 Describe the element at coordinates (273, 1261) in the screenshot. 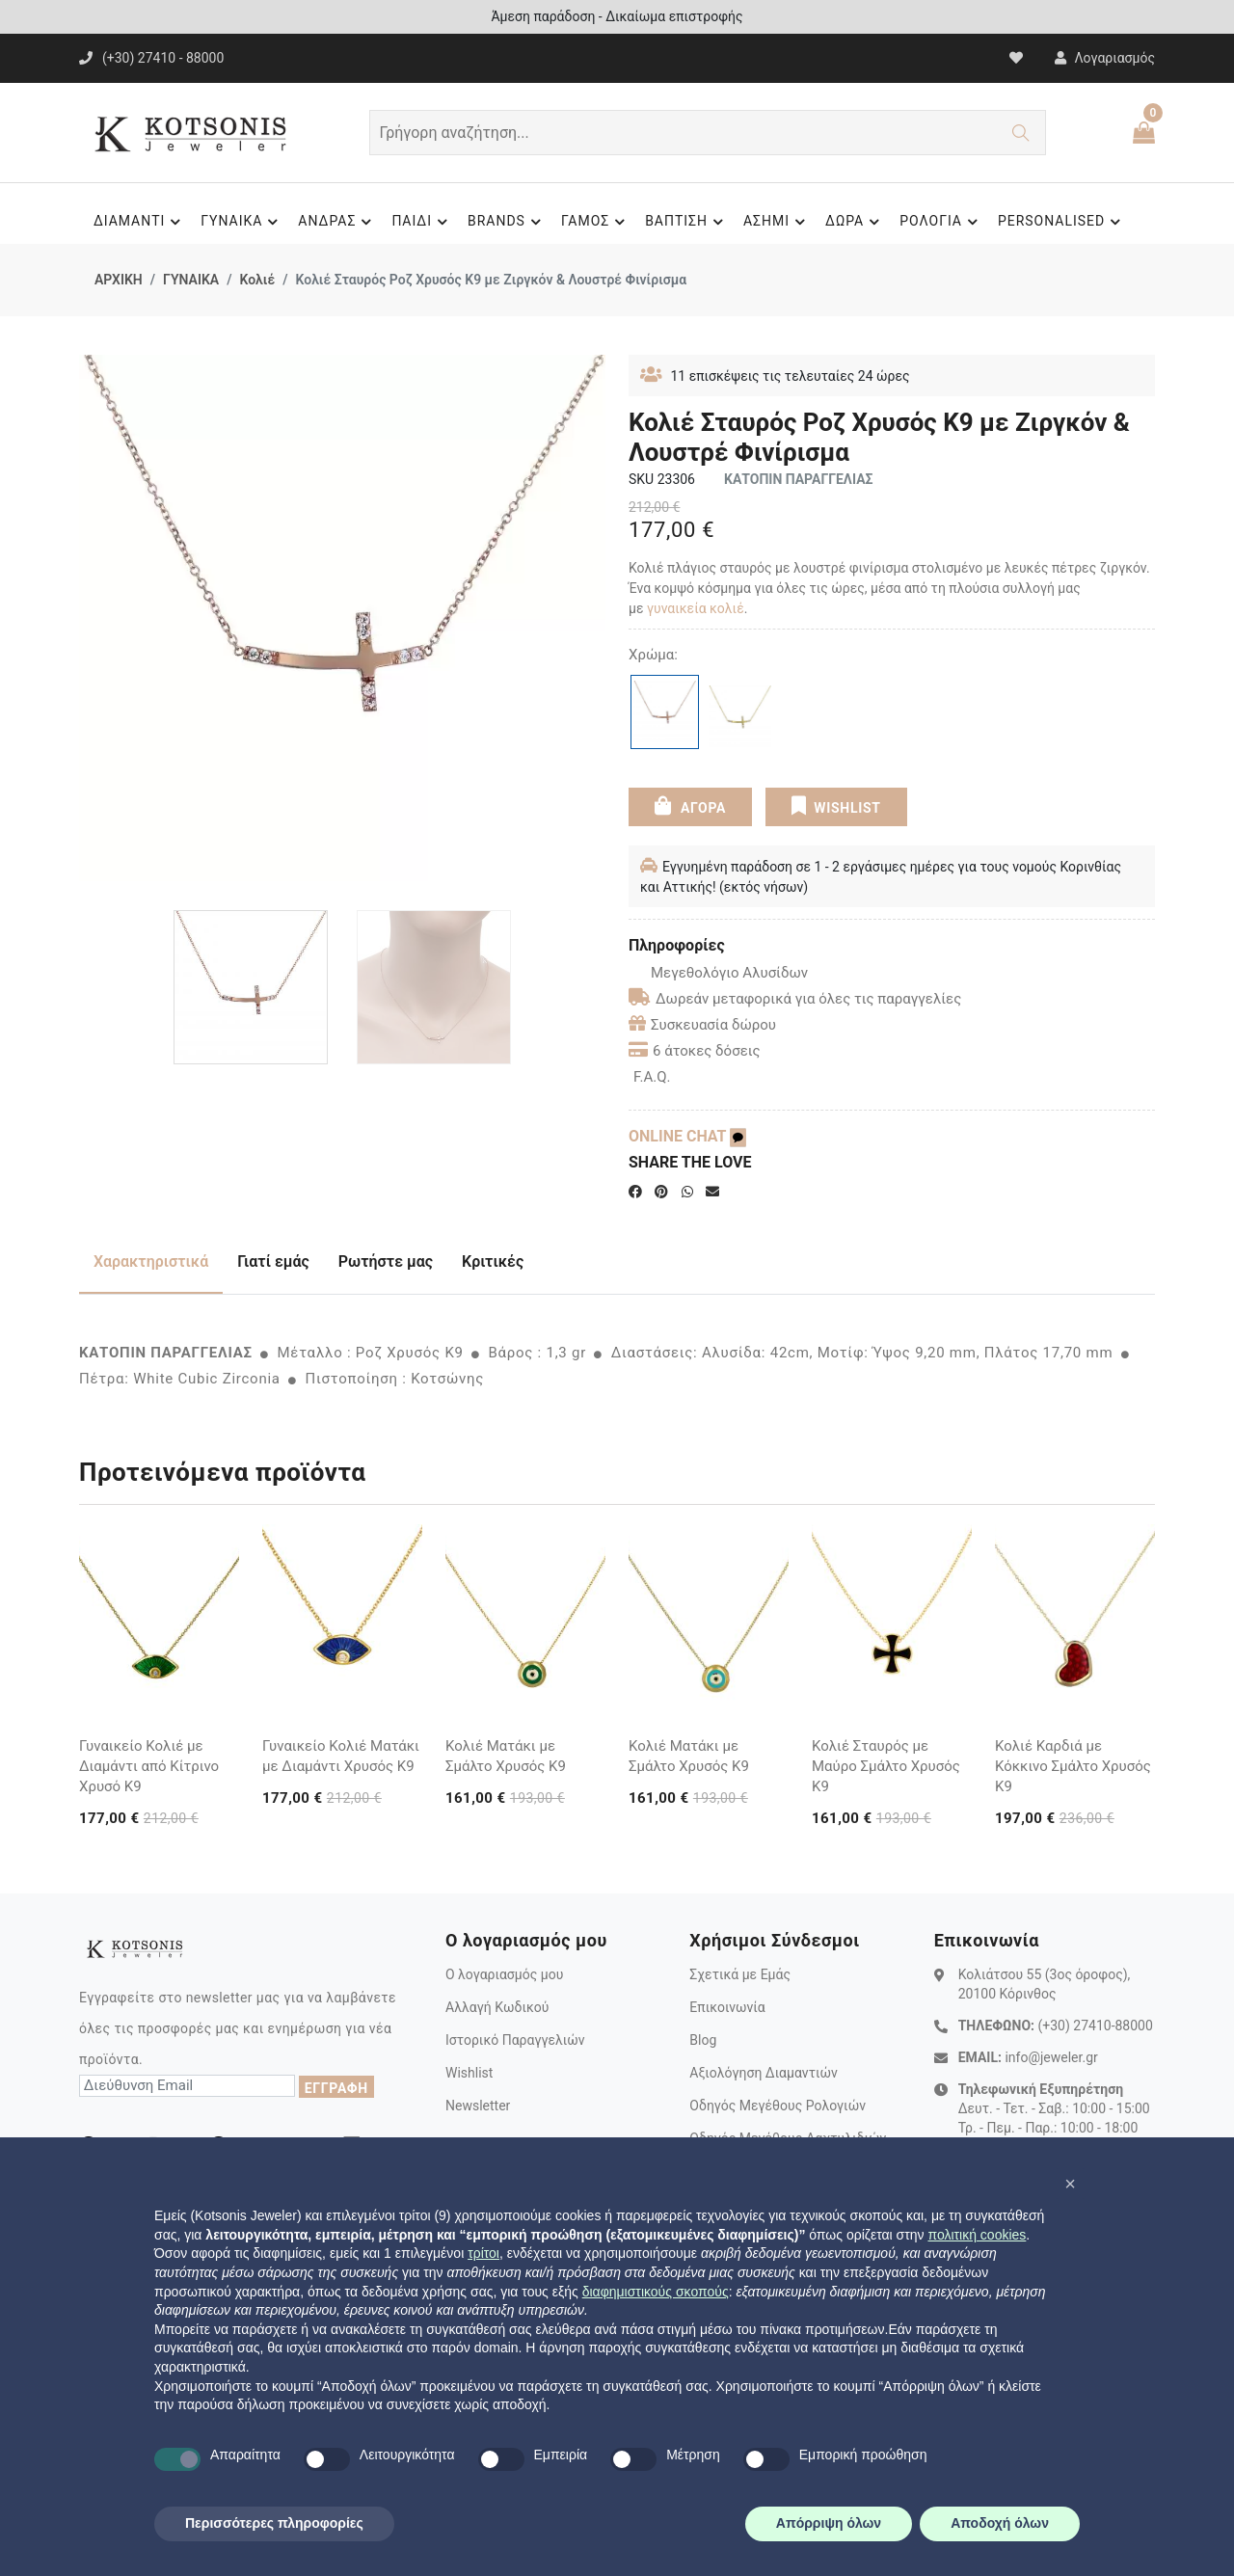

I see `Γιατί εμάς [tab]` at that location.